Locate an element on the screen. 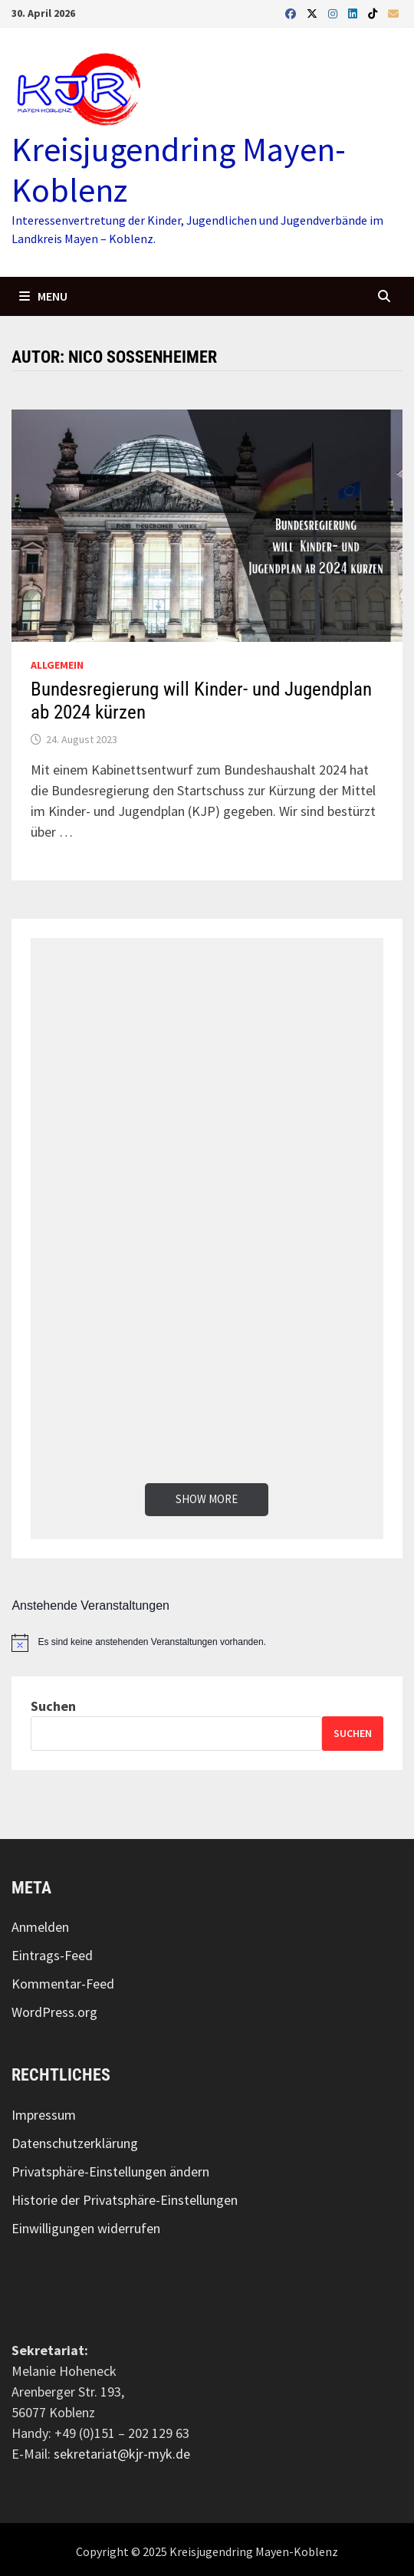 The image size is (414, 2576). Privatsphäre-Einstellungen ändern [button] is located at coordinates (110, 2171).